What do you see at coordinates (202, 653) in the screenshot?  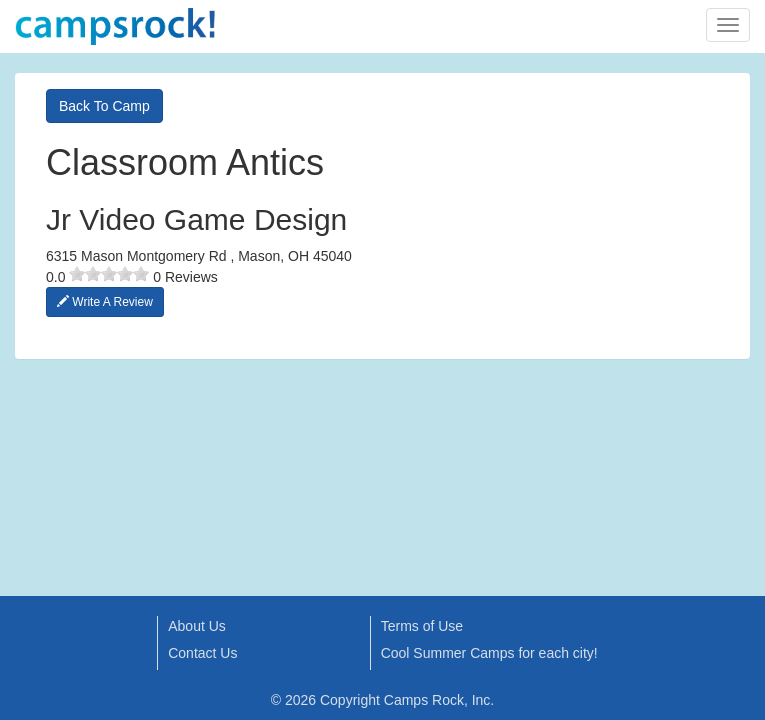 I see `Contact Us` at bounding box center [202, 653].